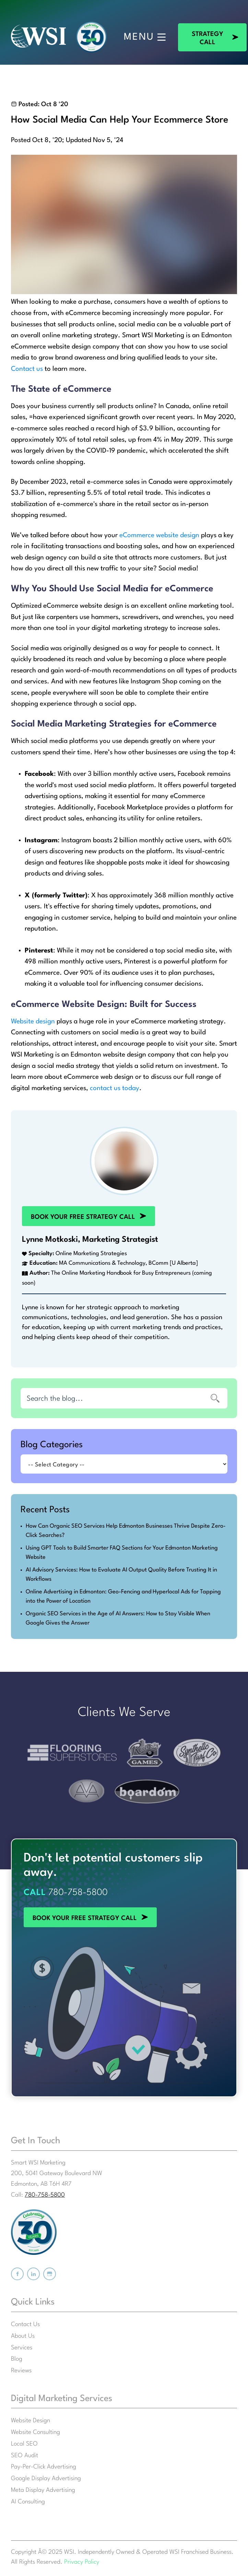 The width and height of the screenshot is (248, 2576). What do you see at coordinates (33, 1021) in the screenshot?
I see `Website design` at bounding box center [33, 1021].